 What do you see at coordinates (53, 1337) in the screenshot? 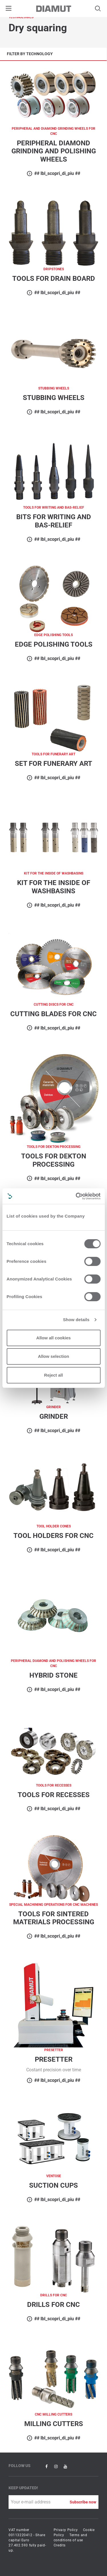
I see `Allow all cookies` at bounding box center [53, 1337].